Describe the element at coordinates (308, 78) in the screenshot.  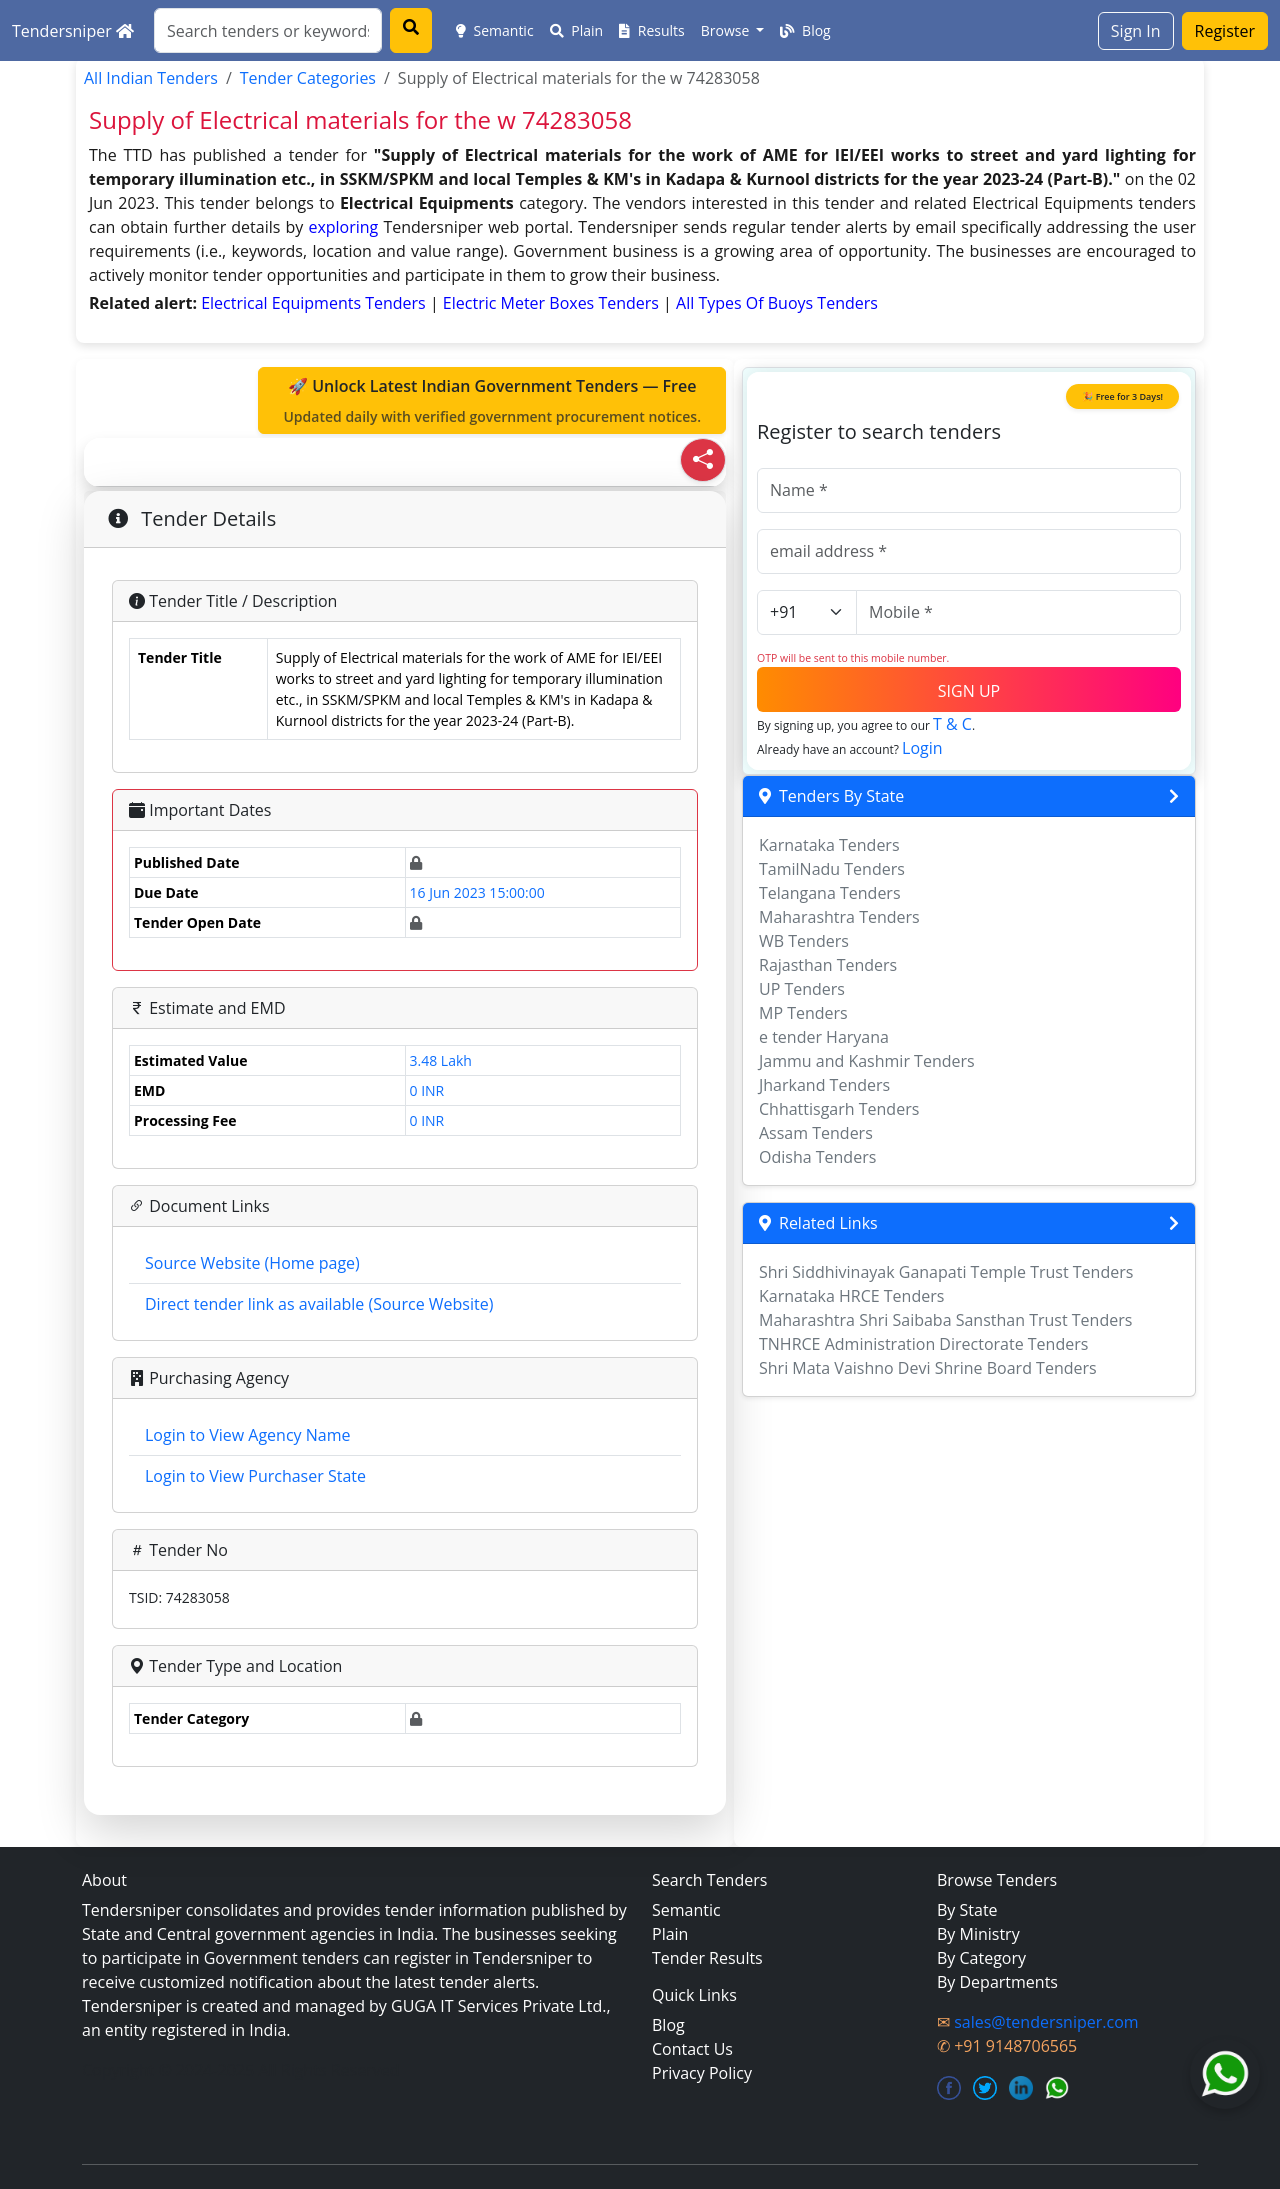
I see `Tender Categories` at that location.